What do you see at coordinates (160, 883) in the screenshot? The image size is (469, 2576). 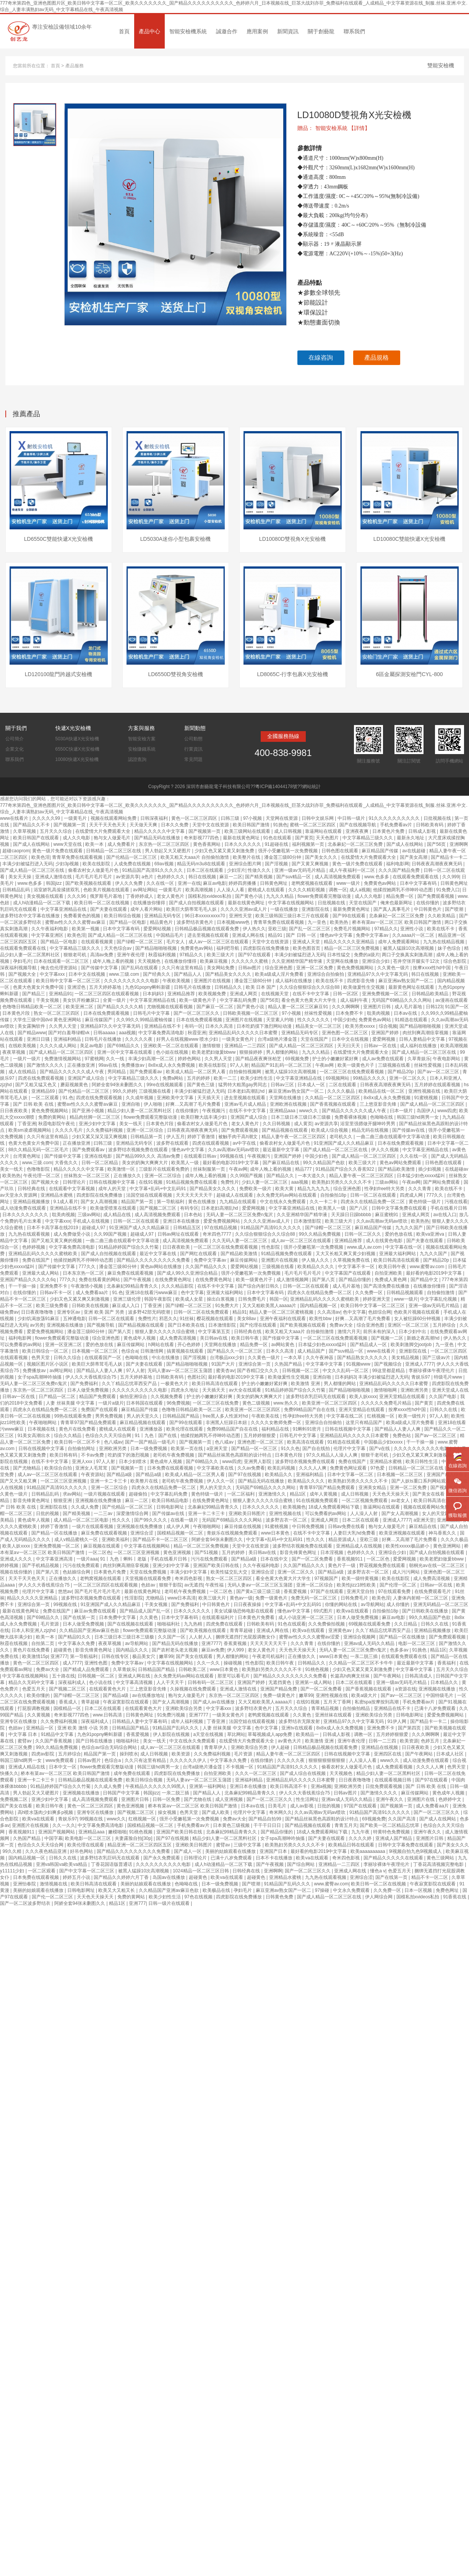 I see `久久在线一区` at bounding box center [160, 883].